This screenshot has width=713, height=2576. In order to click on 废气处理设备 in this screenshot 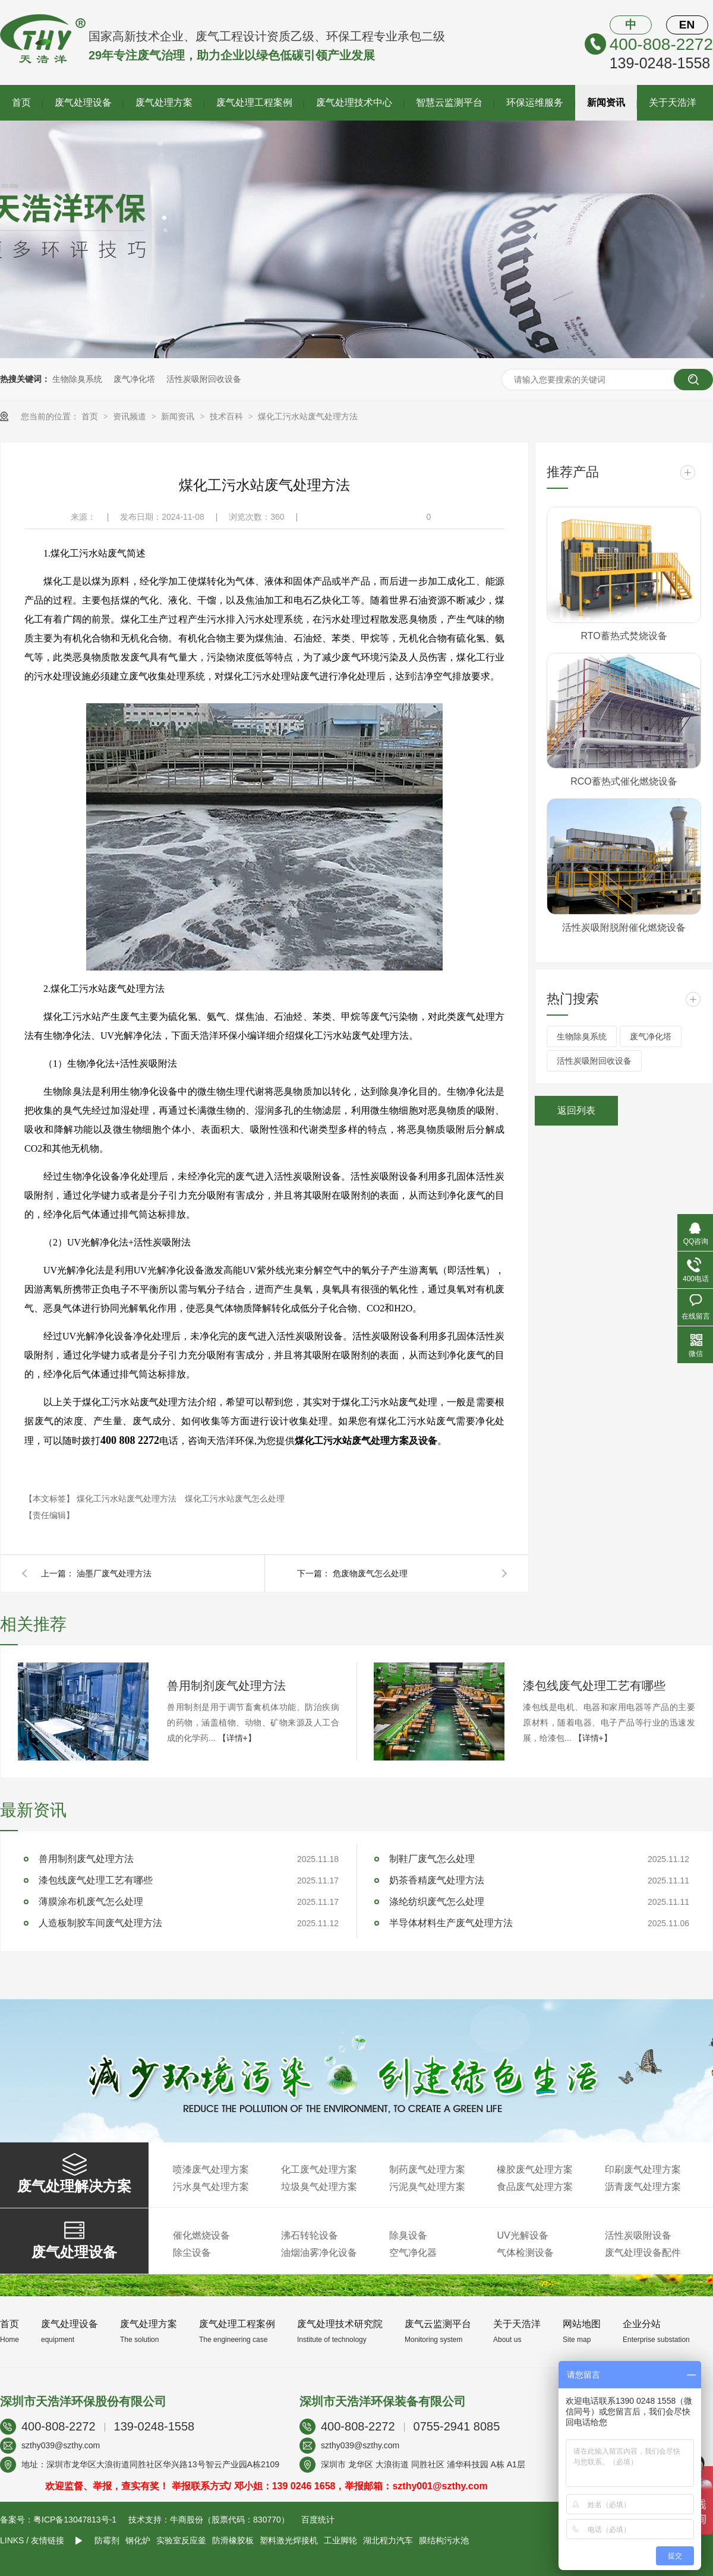, I will do `click(83, 102)`.